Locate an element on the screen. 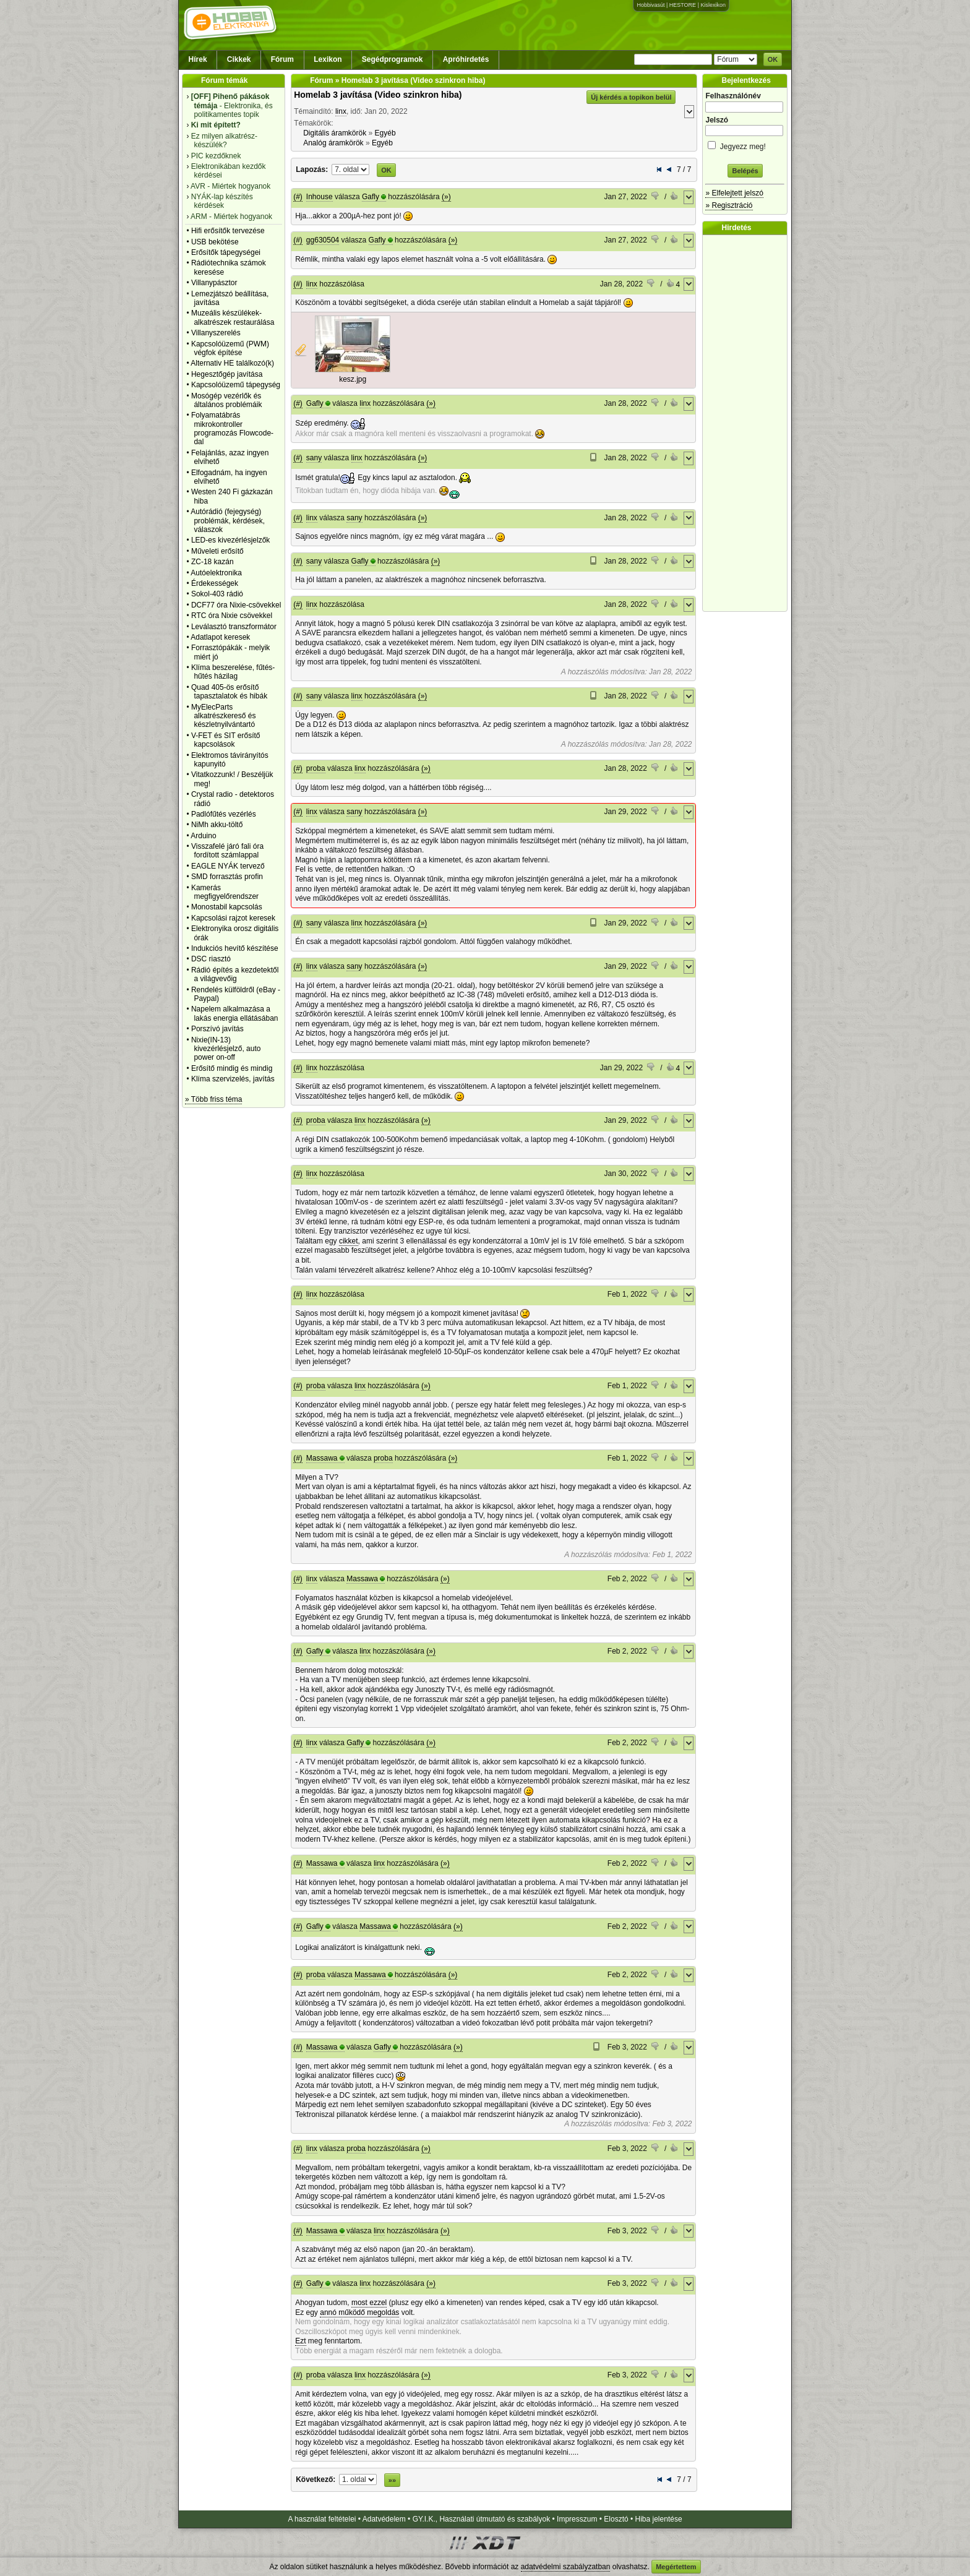 The height and width of the screenshot is (2576, 970). Ezt is located at coordinates (300, 2341).